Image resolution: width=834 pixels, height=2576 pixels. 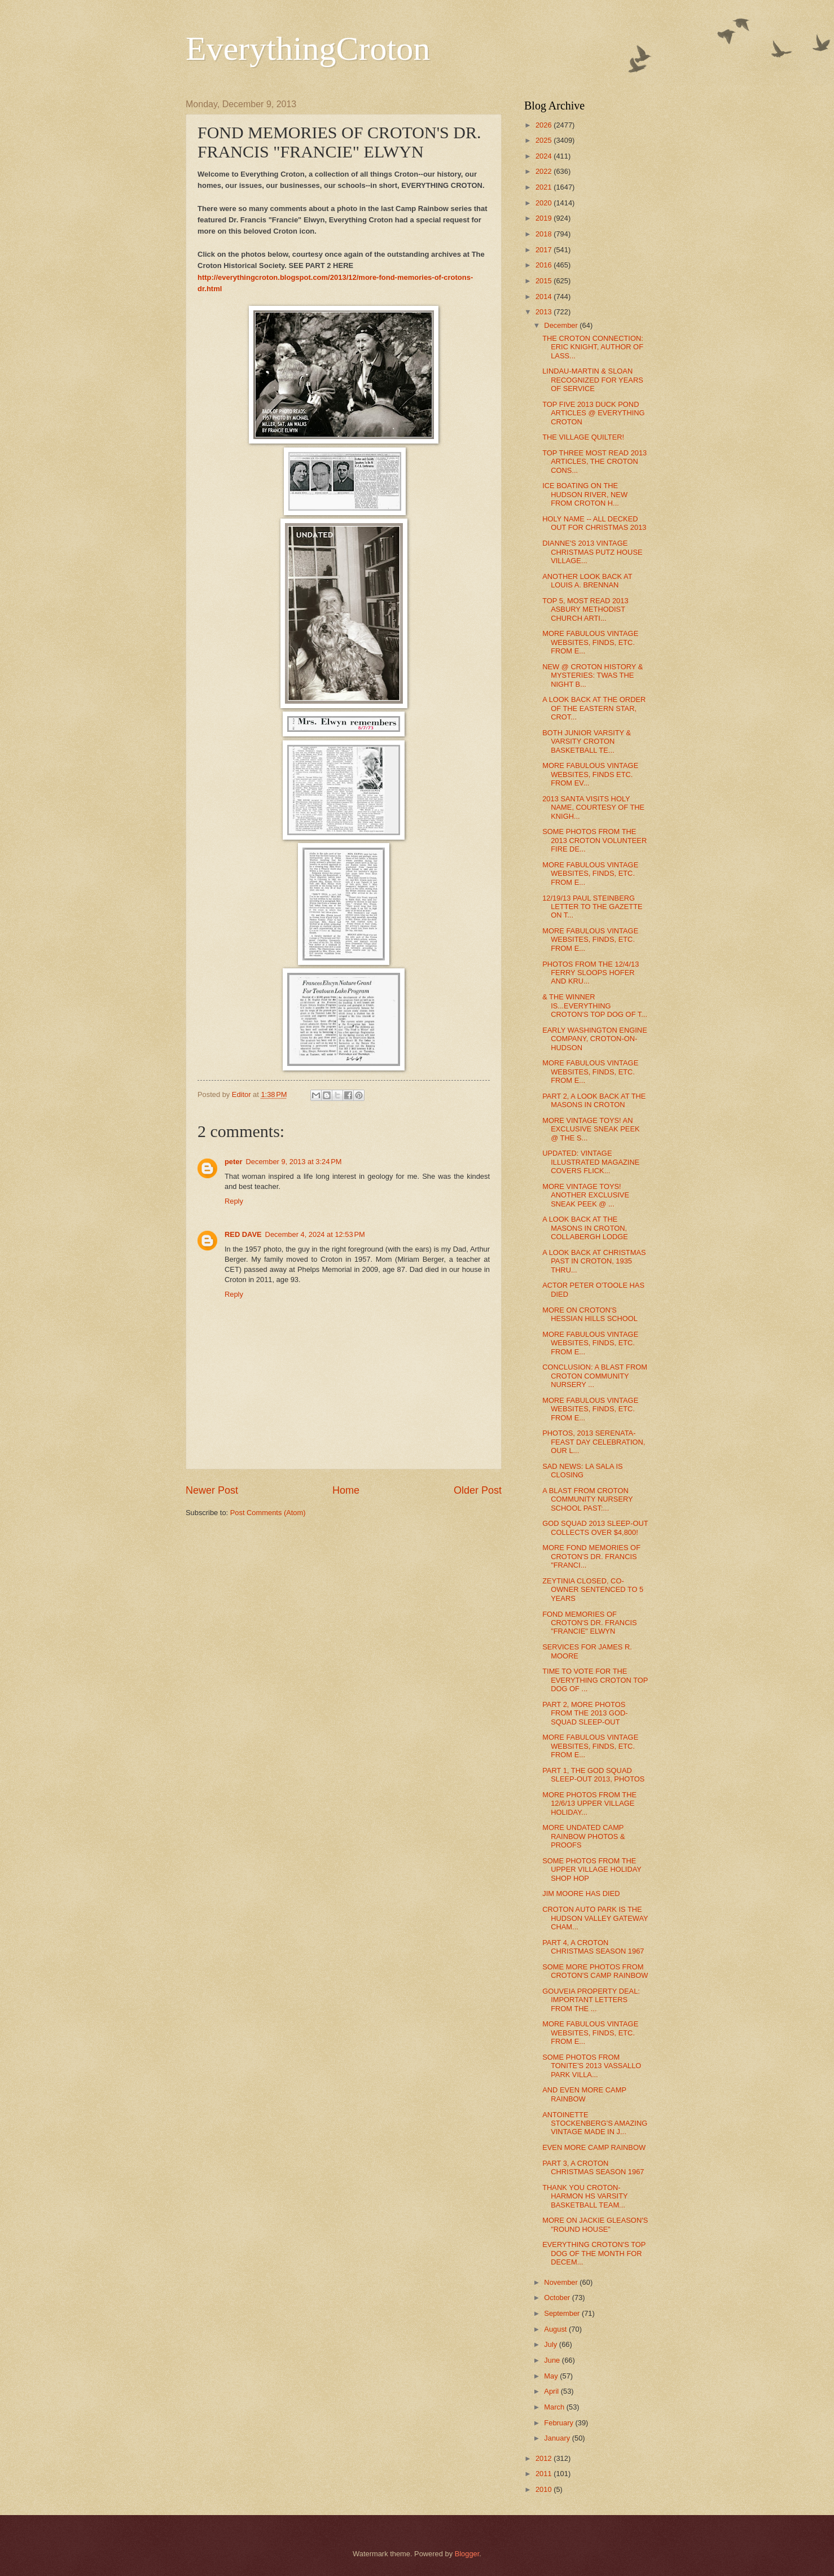 I want to click on May, so click(x=552, y=2376).